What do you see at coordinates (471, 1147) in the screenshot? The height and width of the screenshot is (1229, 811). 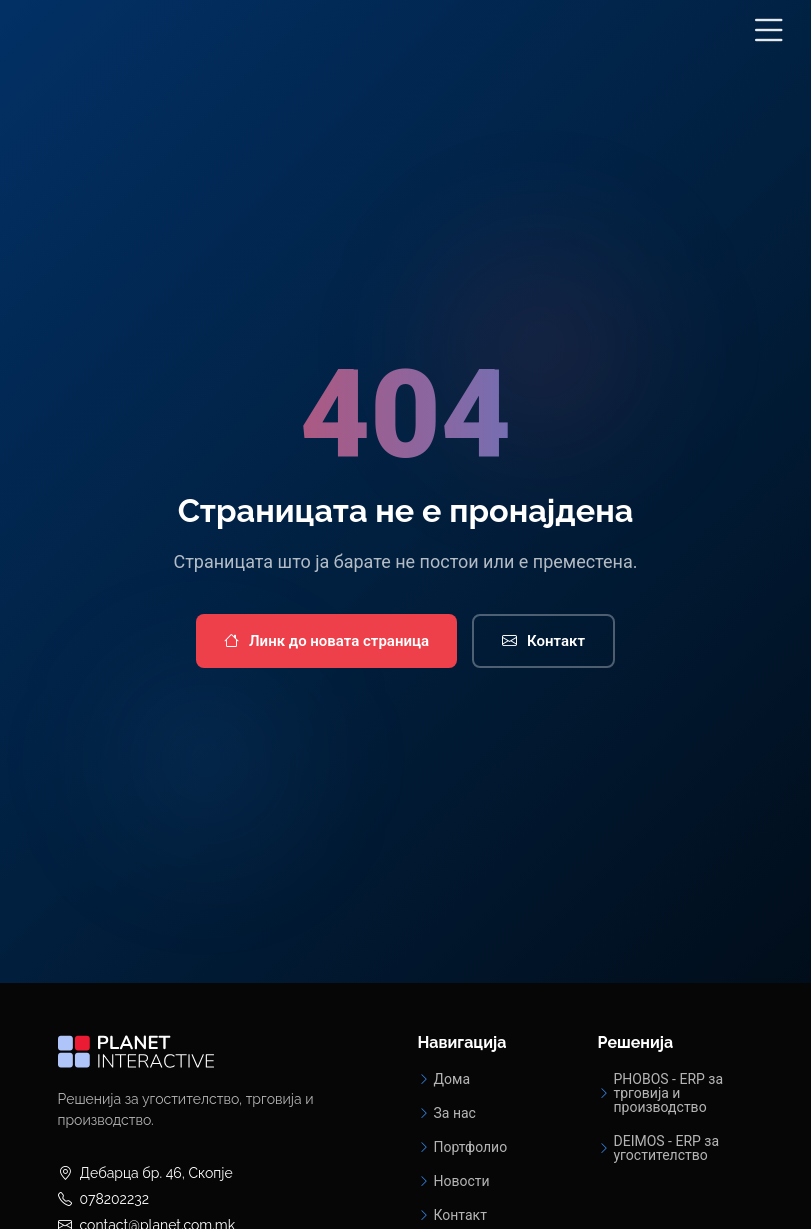 I see `Портфолио` at bounding box center [471, 1147].